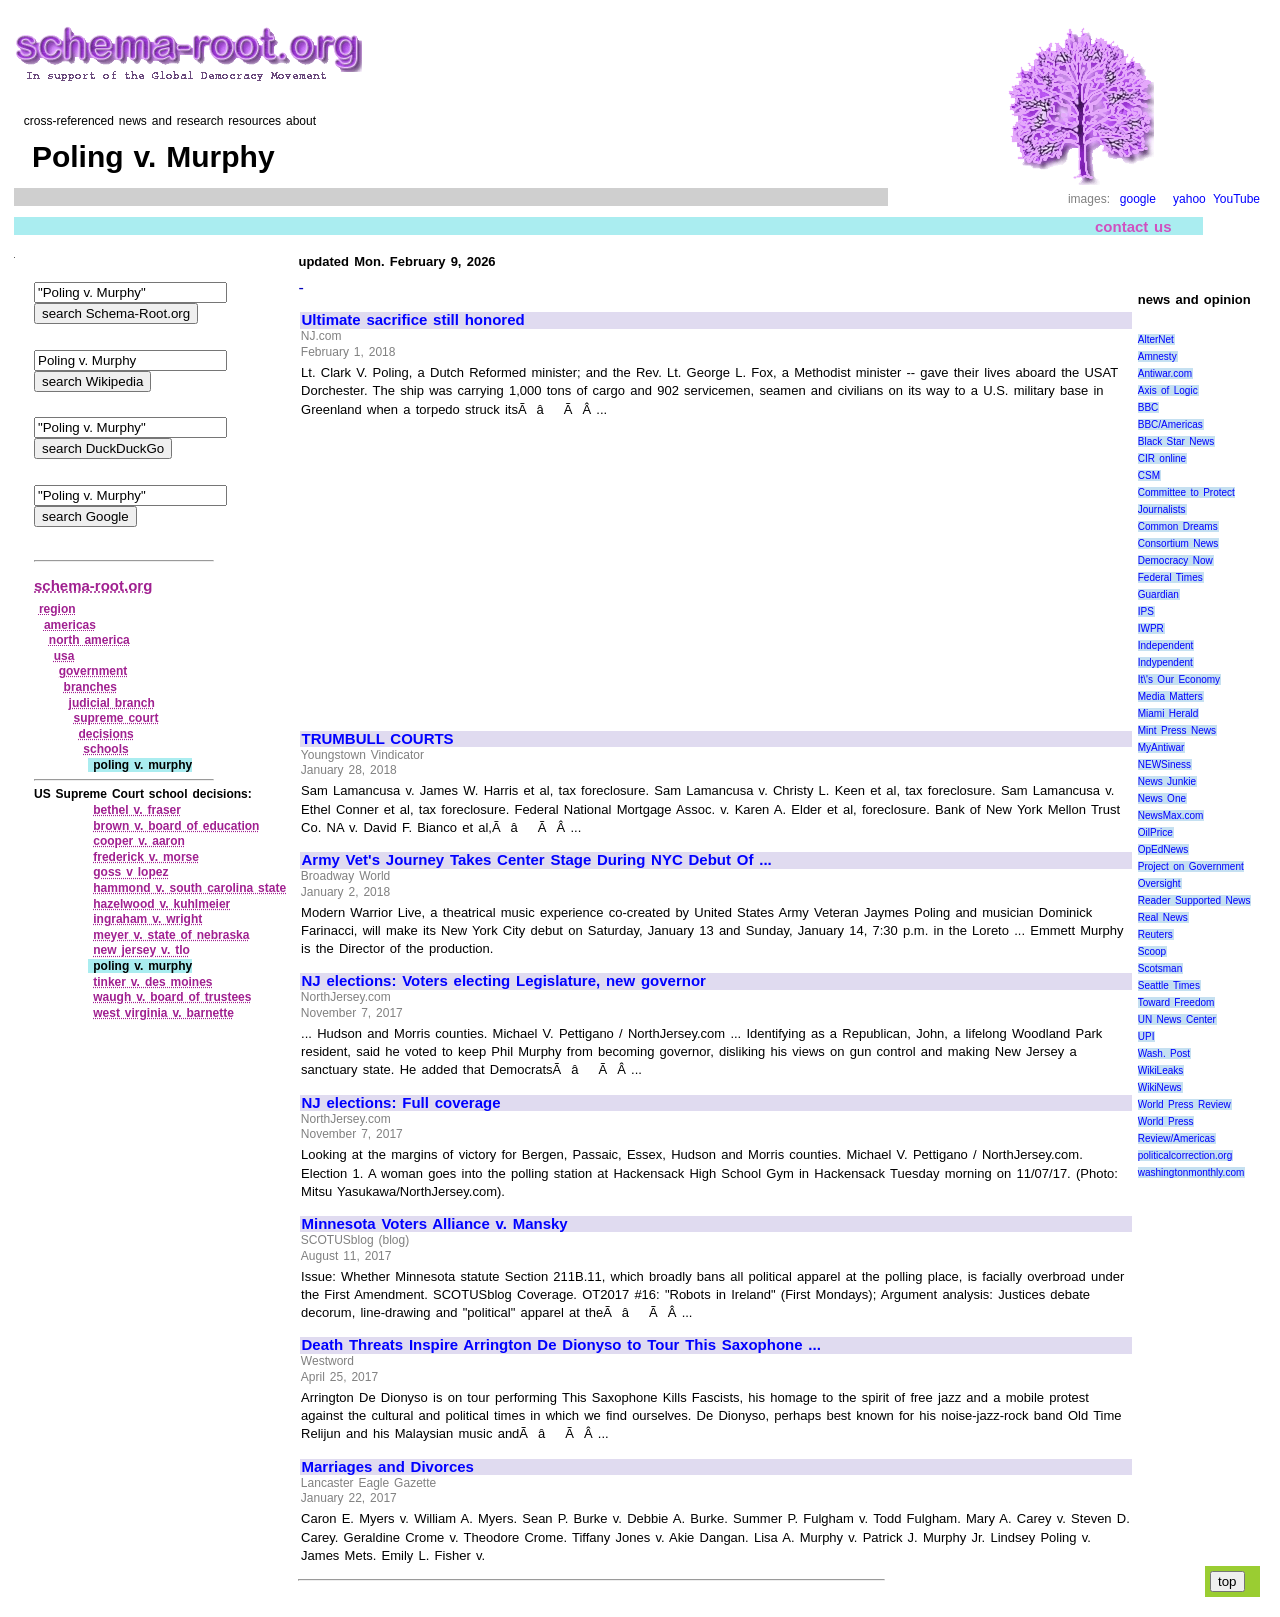  I want to click on judicial branch, so click(112, 703).